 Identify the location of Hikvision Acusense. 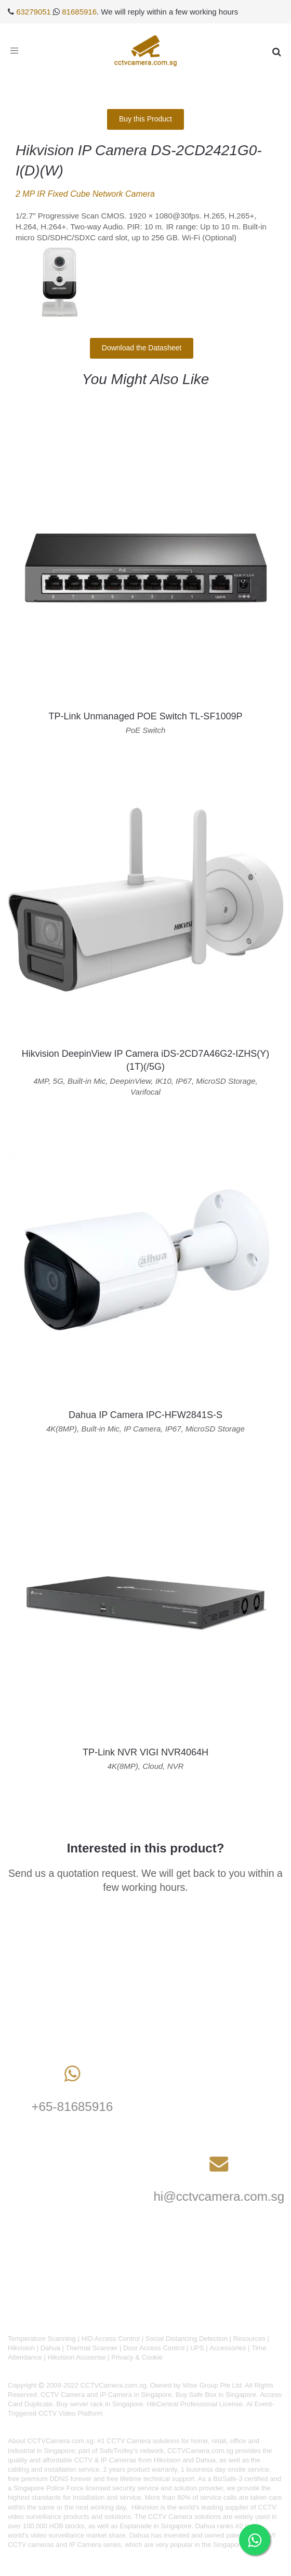
(76, 2357).